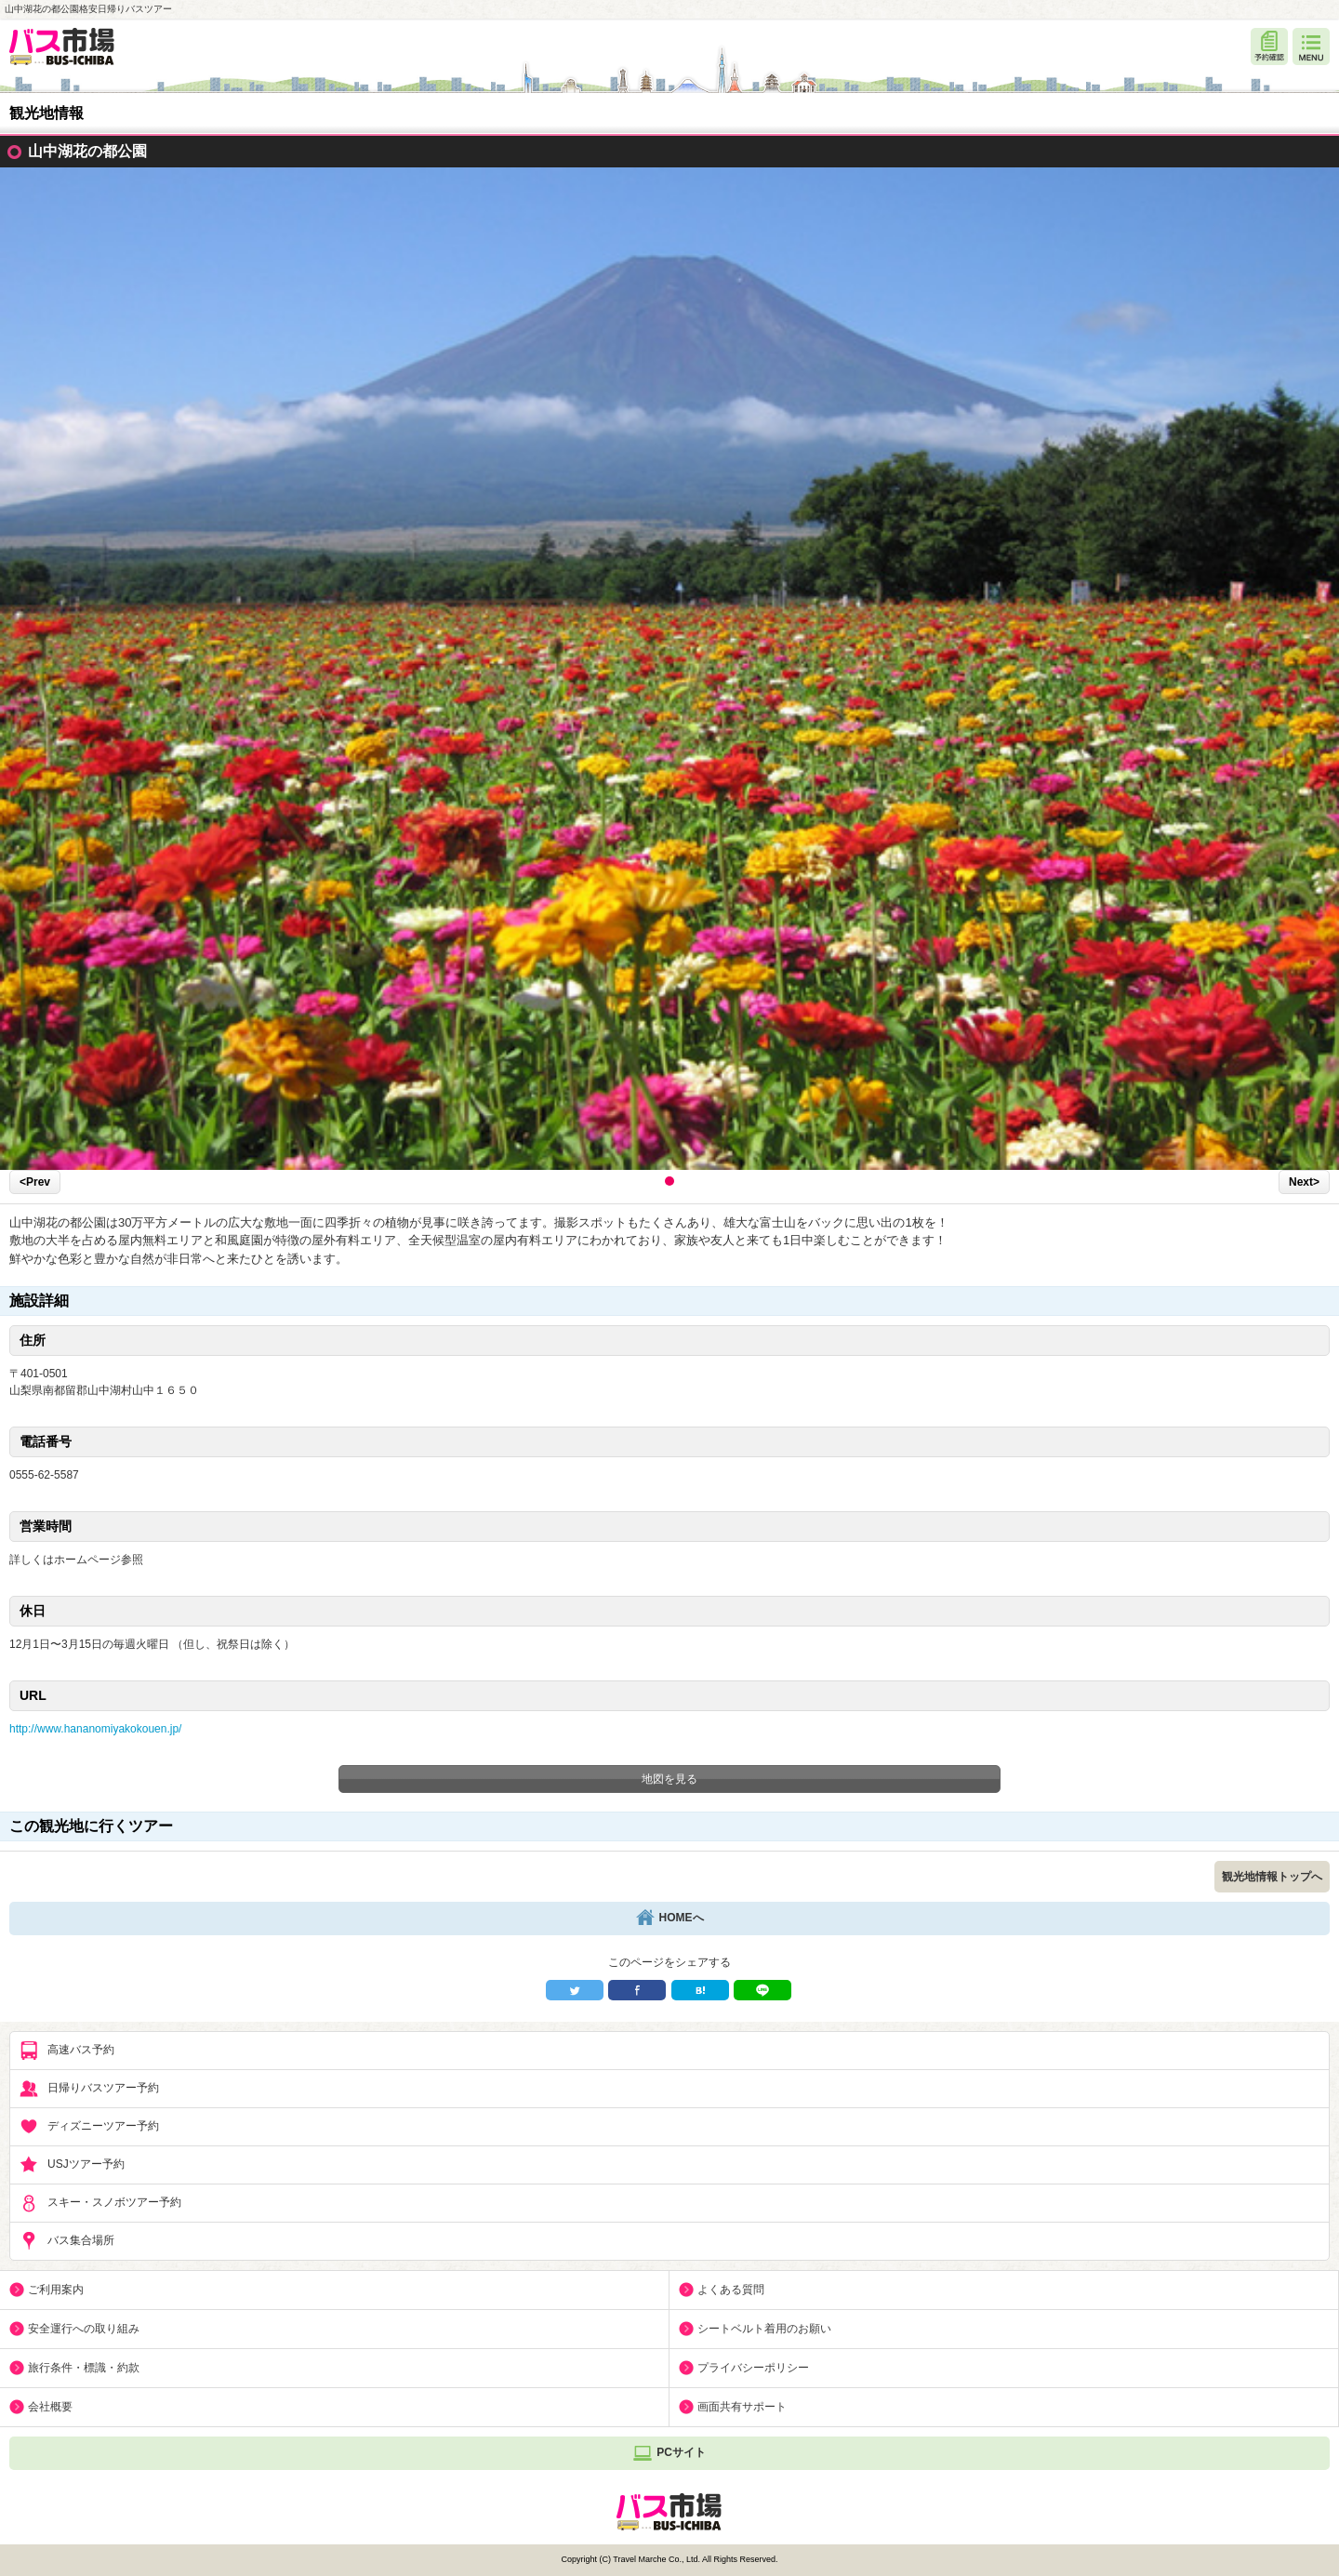  Describe the element at coordinates (753, 2367) in the screenshot. I see `プライバシーポリシー` at that location.